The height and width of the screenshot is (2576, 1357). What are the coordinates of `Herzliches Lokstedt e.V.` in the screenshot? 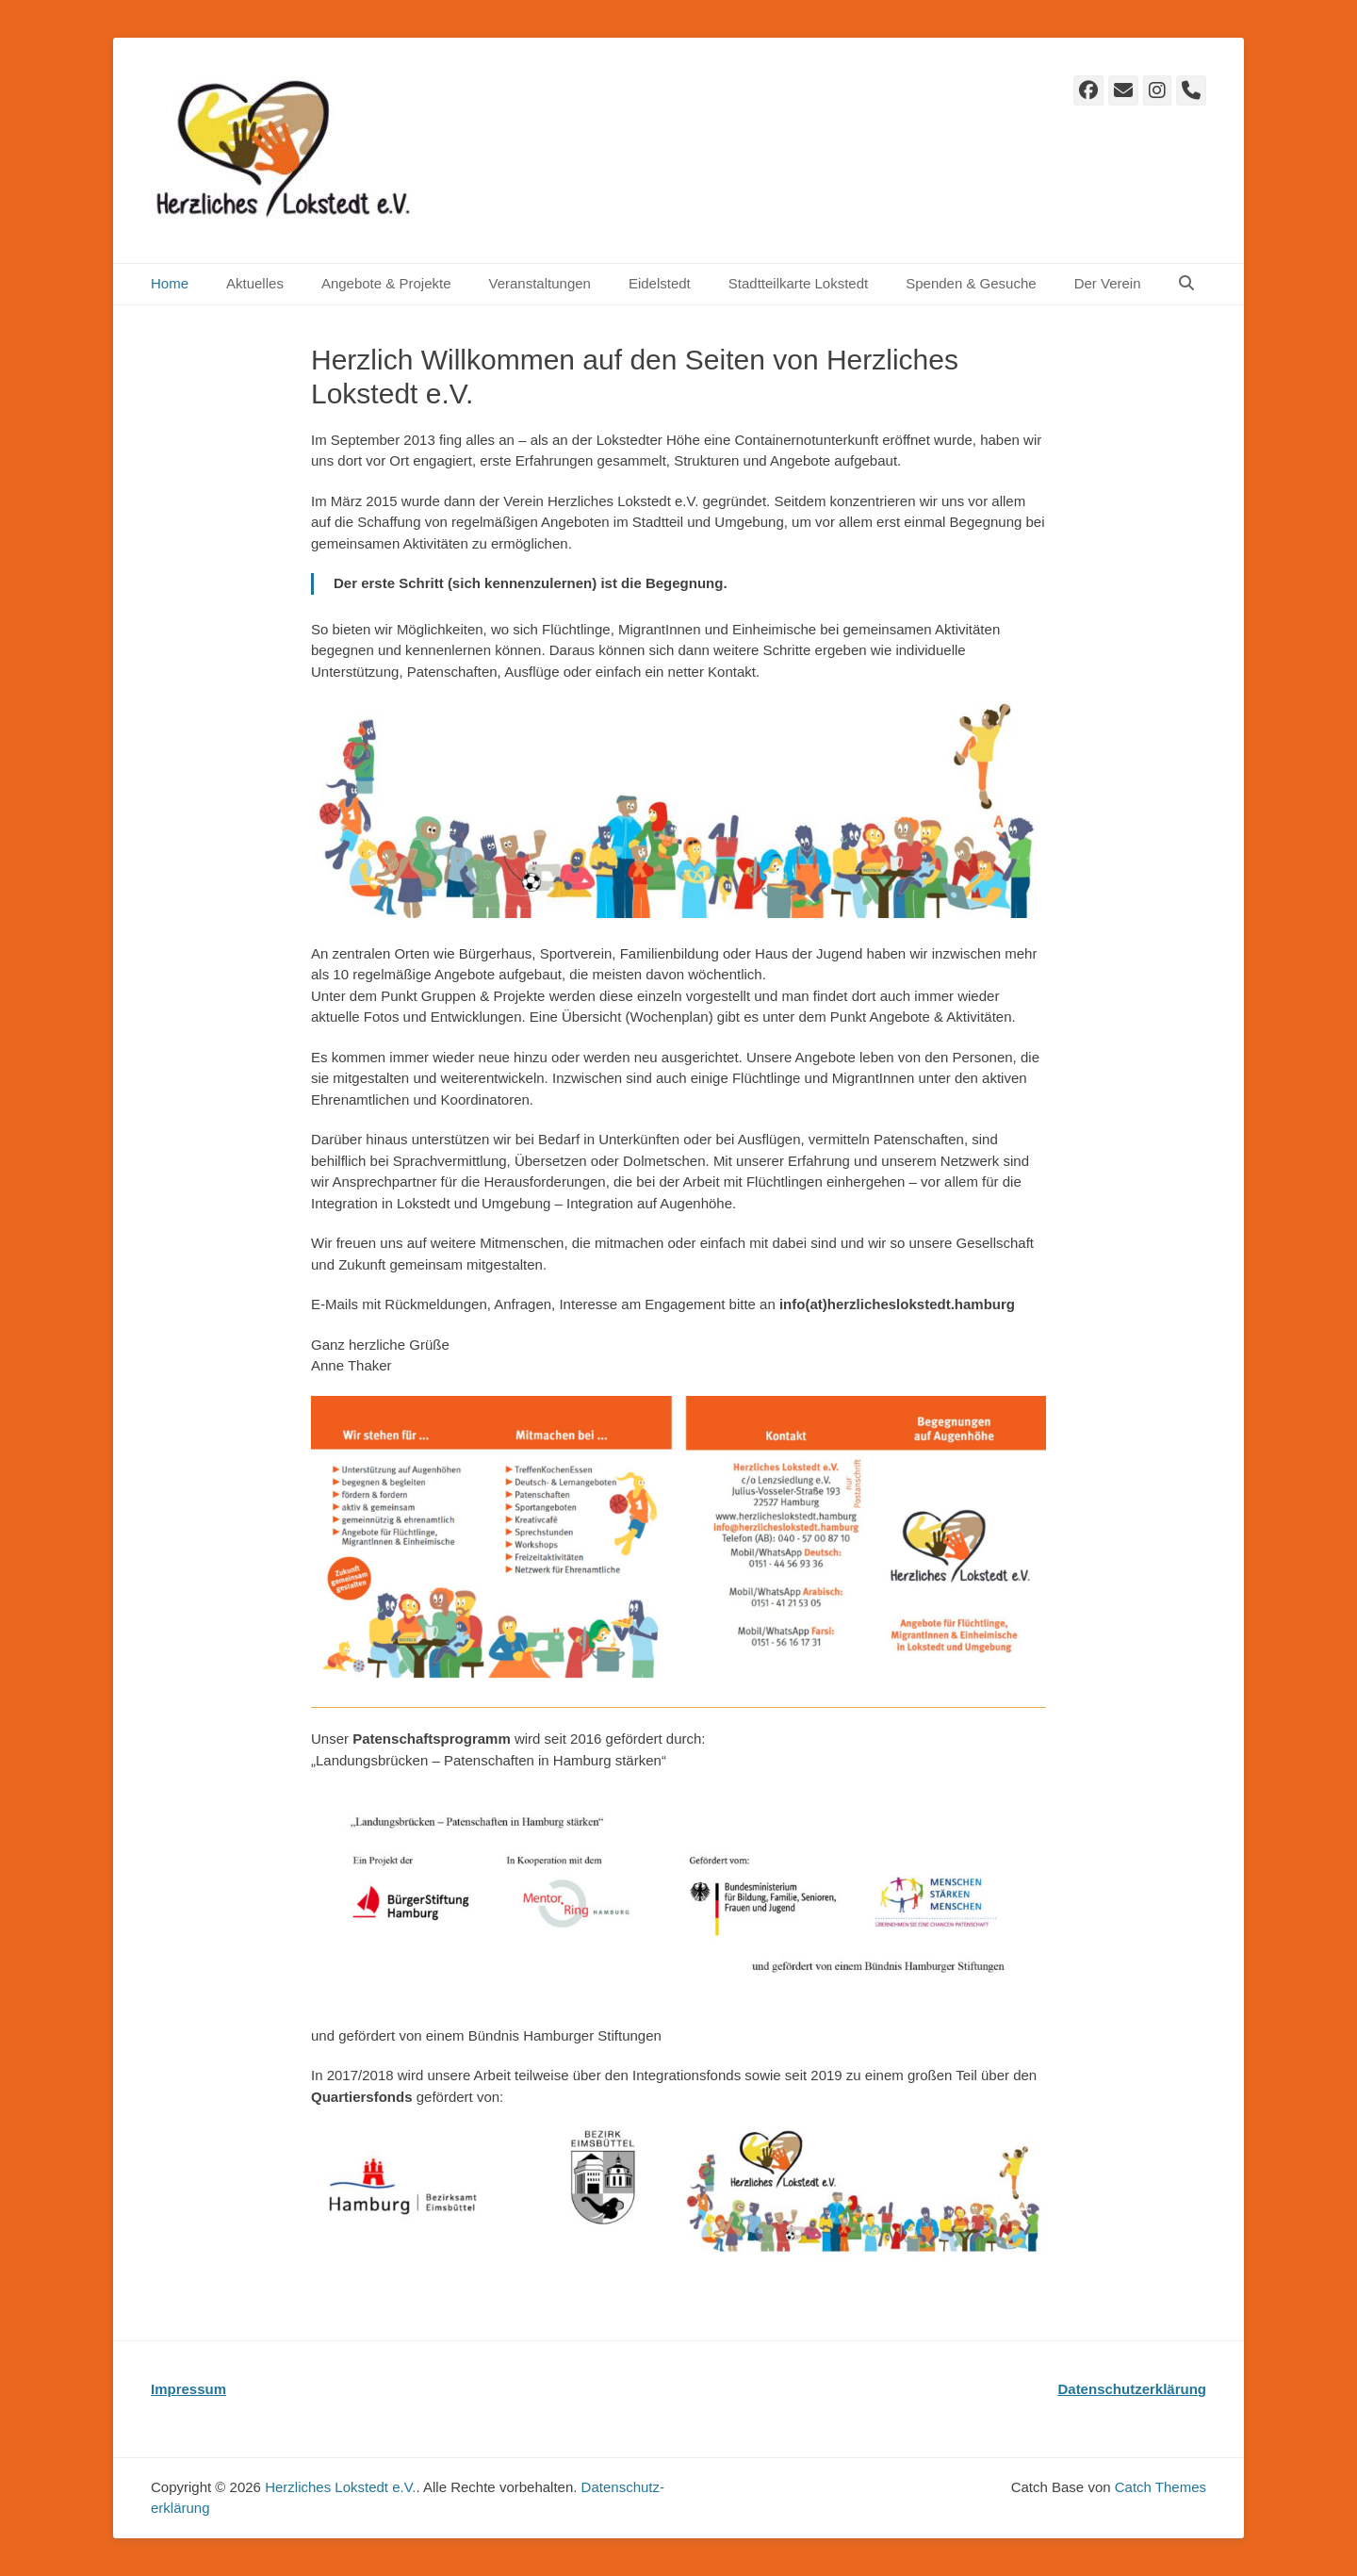 It's located at (340, 2487).